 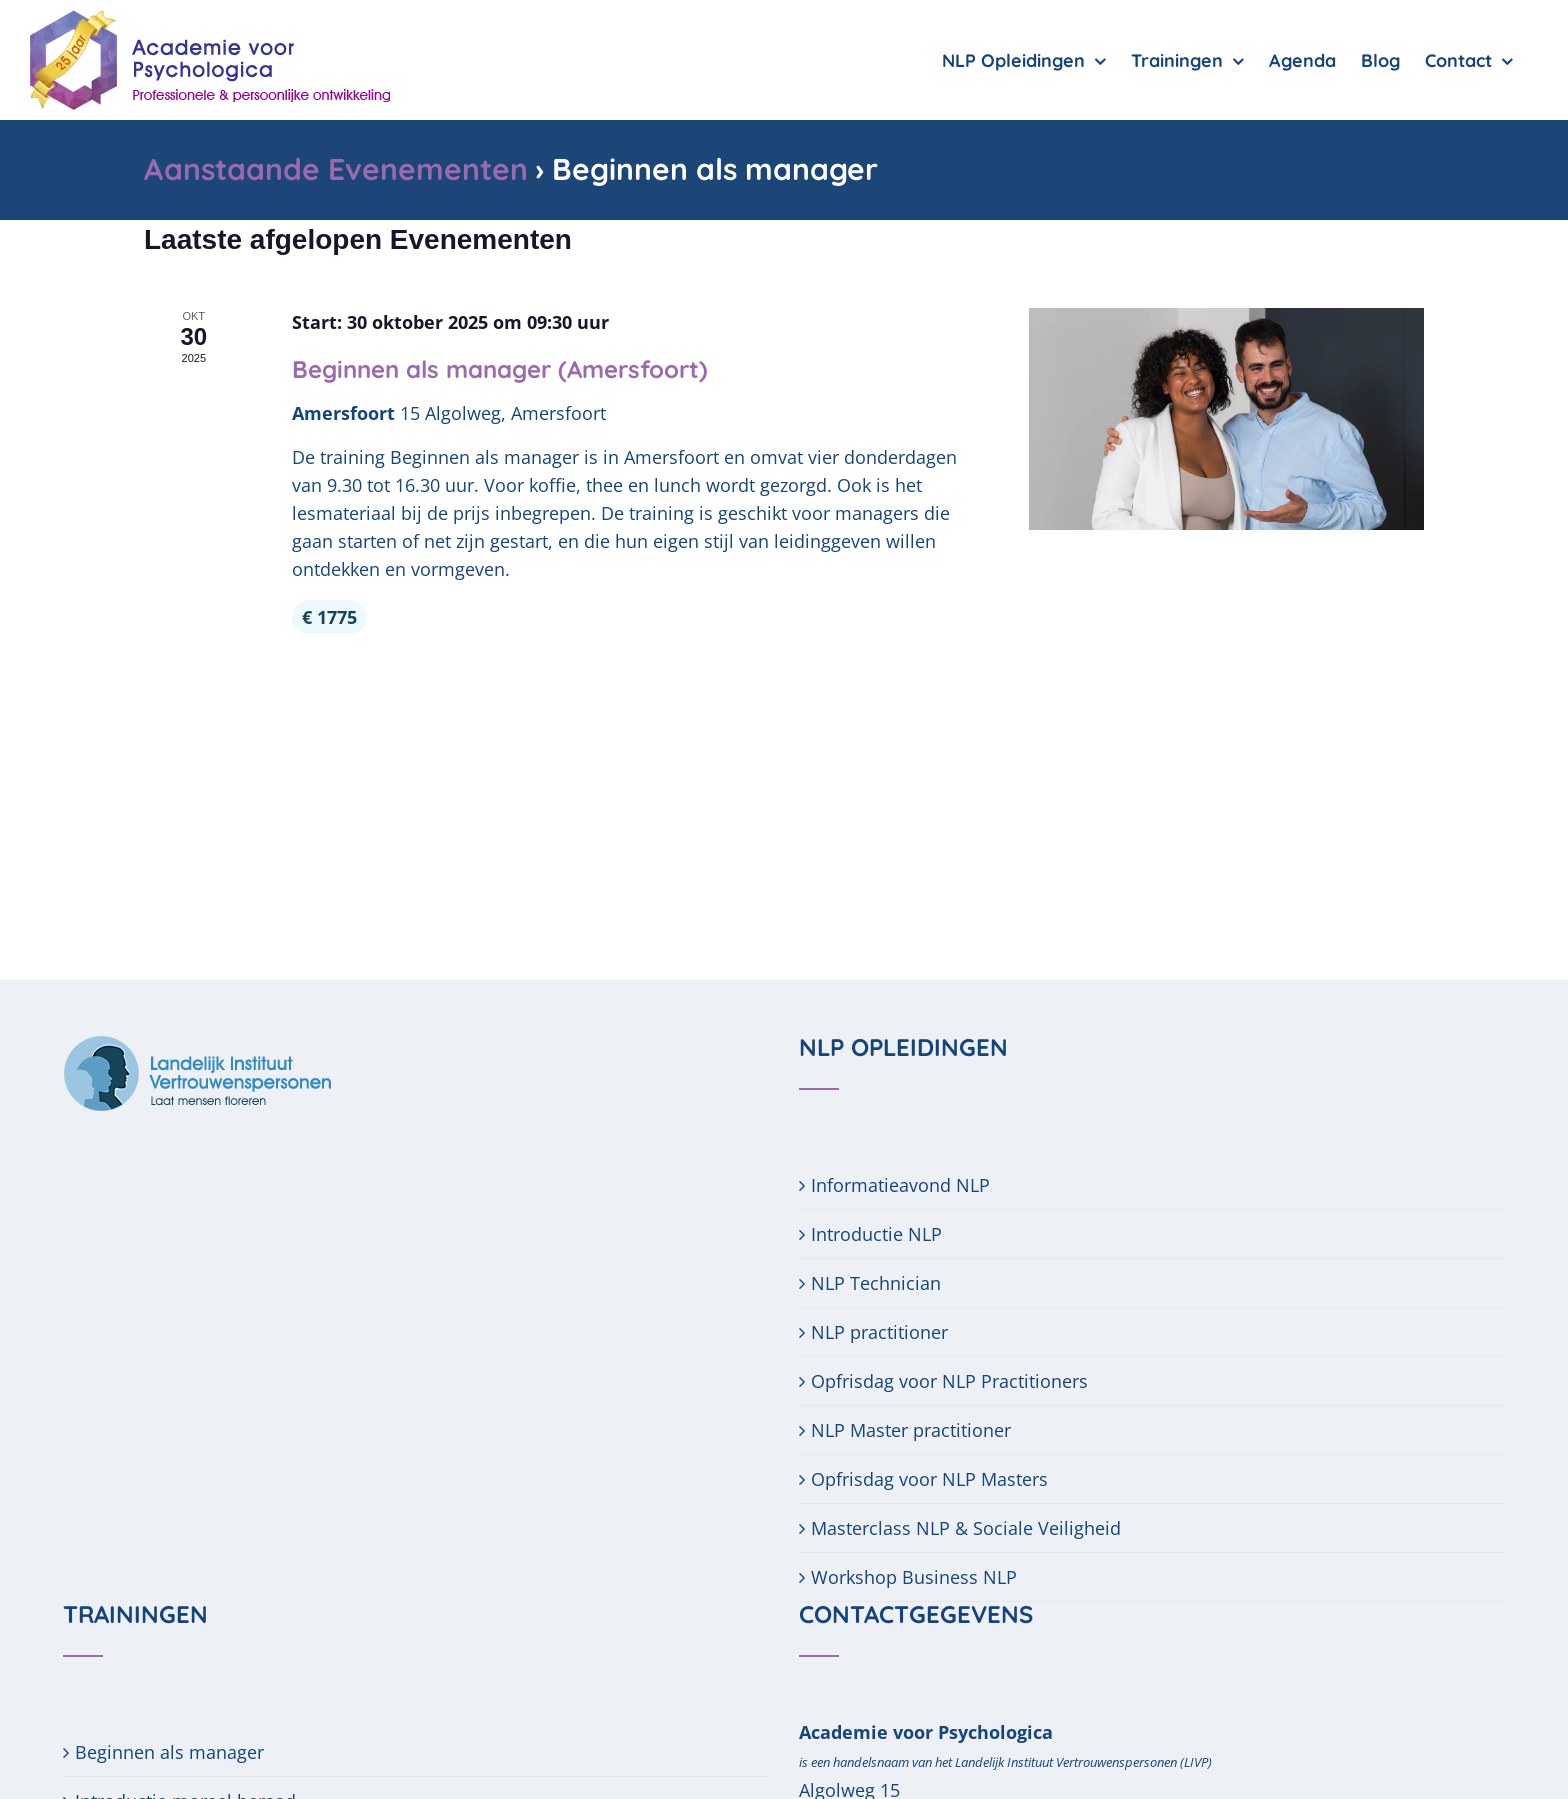 What do you see at coordinates (336, 169) in the screenshot?
I see `Aanstaande Evenementen` at bounding box center [336, 169].